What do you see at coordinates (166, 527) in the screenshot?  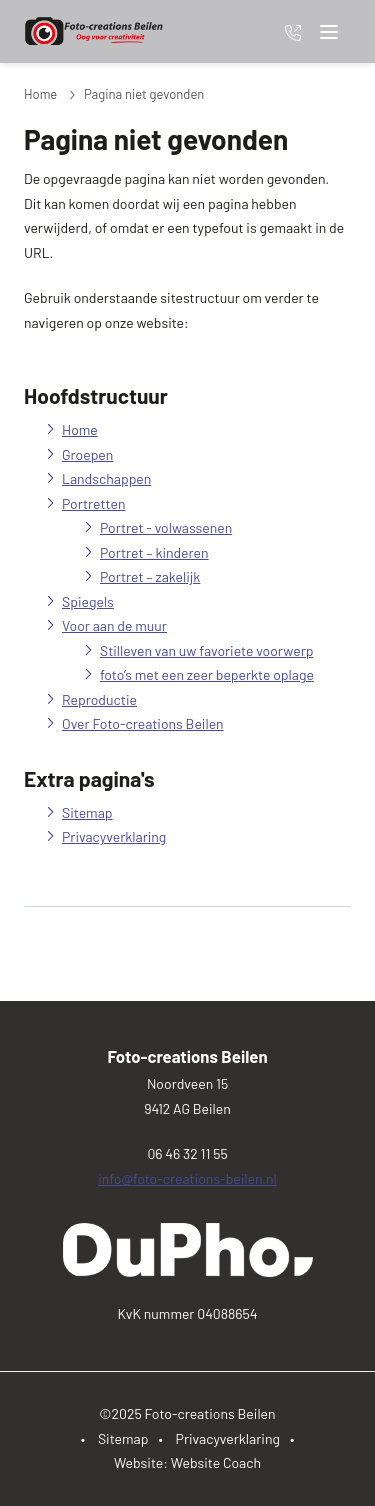 I see `Portret - volwassenen` at bounding box center [166, 527].